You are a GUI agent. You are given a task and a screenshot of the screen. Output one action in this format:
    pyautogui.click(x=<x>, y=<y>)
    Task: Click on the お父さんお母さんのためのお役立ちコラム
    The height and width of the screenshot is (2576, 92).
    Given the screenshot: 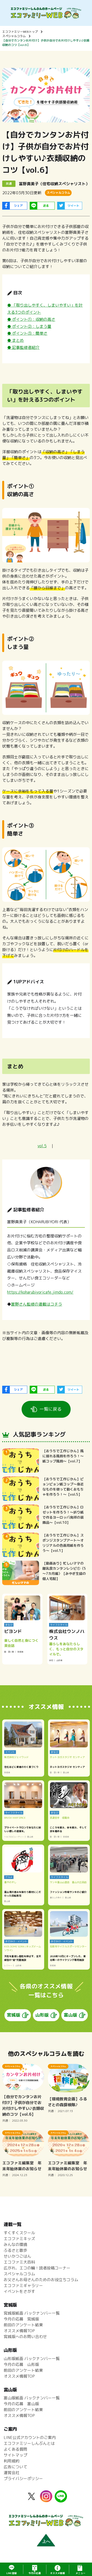 What is the action you would take?
    pyautogui.click(x=41, y=2279)
    